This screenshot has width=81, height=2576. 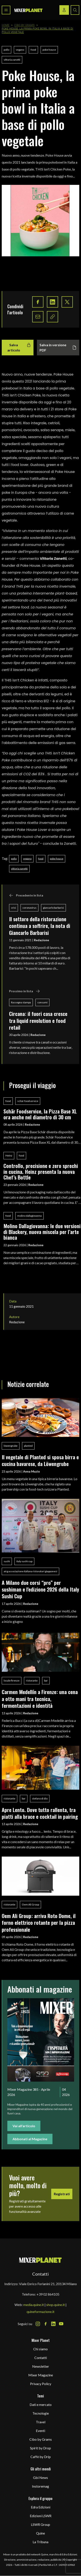 I want to click on Schär Foodservice, la Pizza Base XL ora anche nel diametro di 30 cm, so click(x=40, y=1114).